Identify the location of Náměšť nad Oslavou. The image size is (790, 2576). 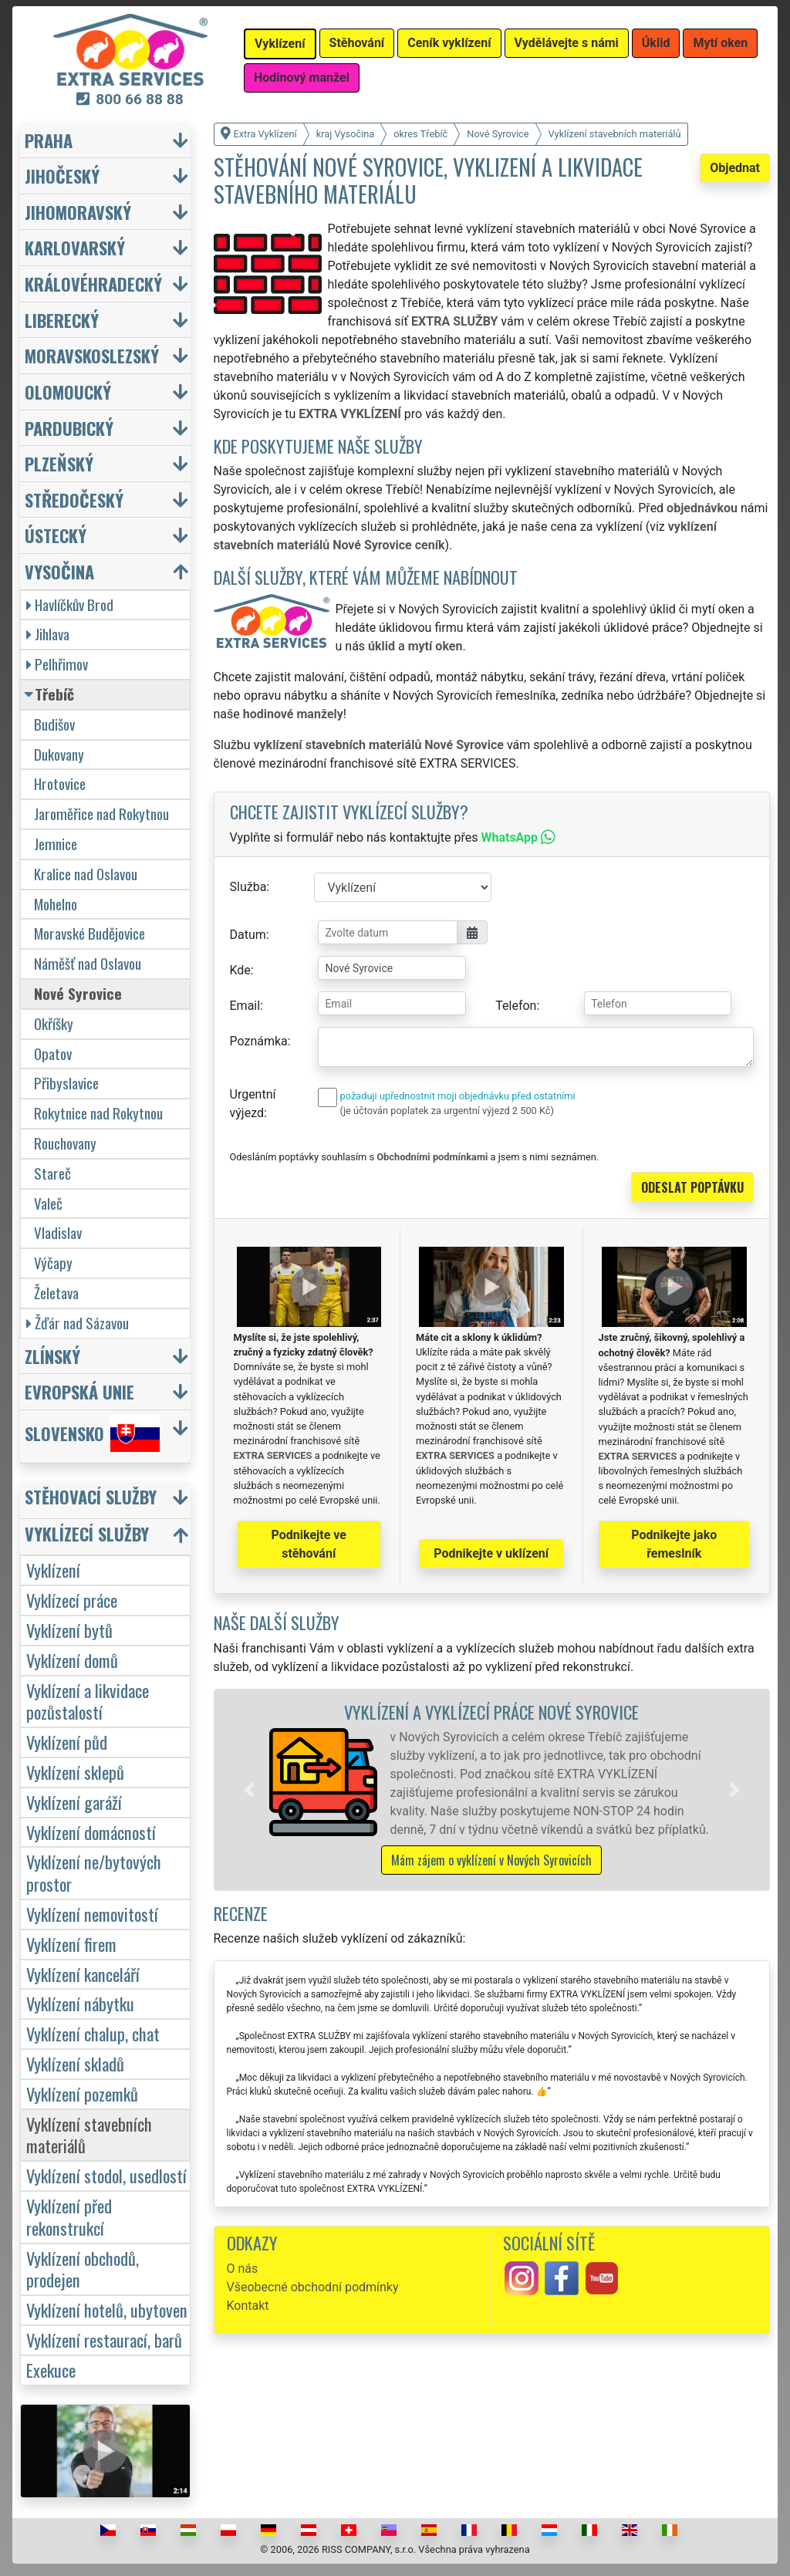
(87, 963).